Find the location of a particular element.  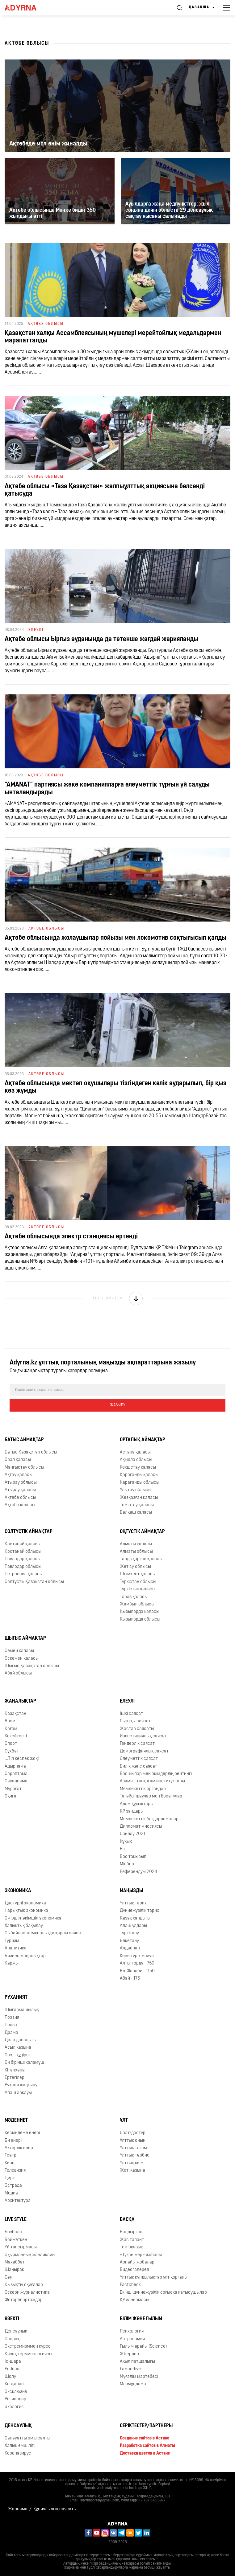

Ақыл патшалығы is located at coordinates (137, 2361).